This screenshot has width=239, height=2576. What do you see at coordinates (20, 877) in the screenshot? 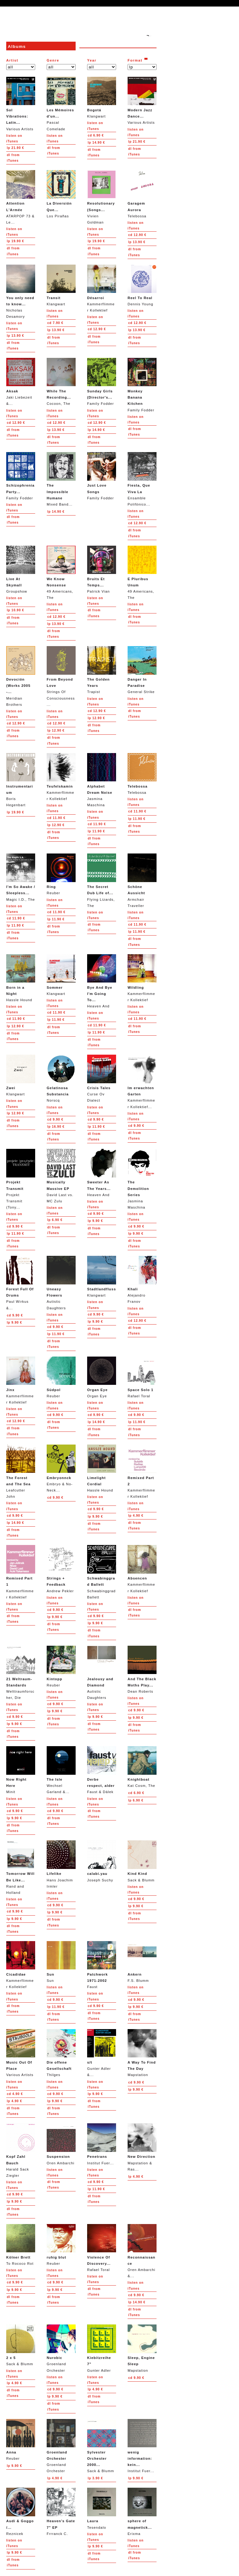
I see `Magic I.D., The` at bounding box center [20, 877].